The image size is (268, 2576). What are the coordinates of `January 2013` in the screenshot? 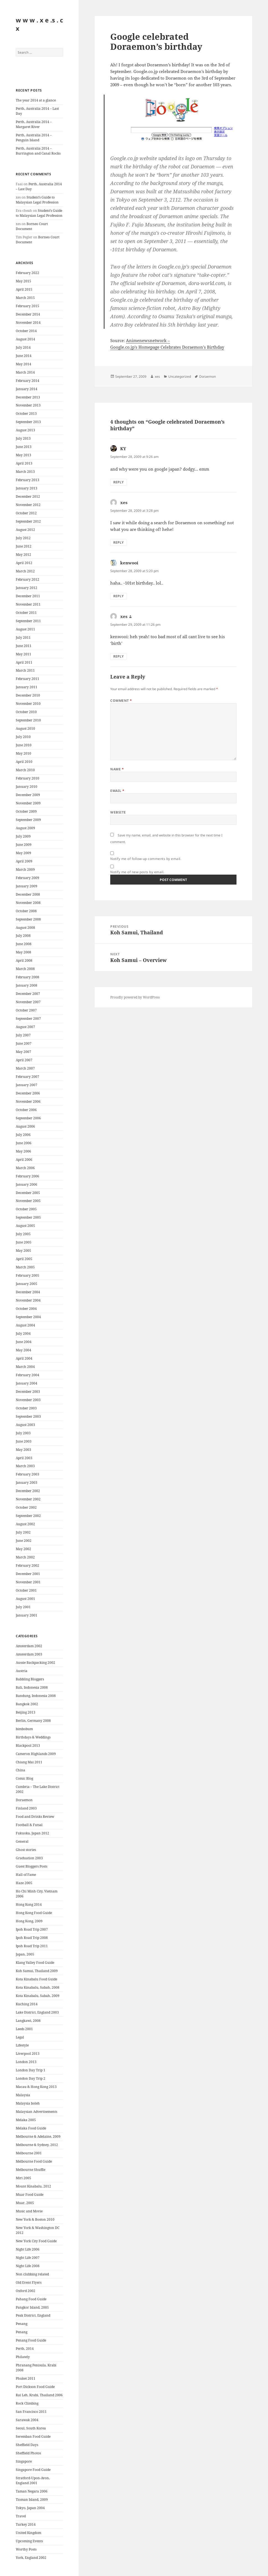 It's located at (26, 488).